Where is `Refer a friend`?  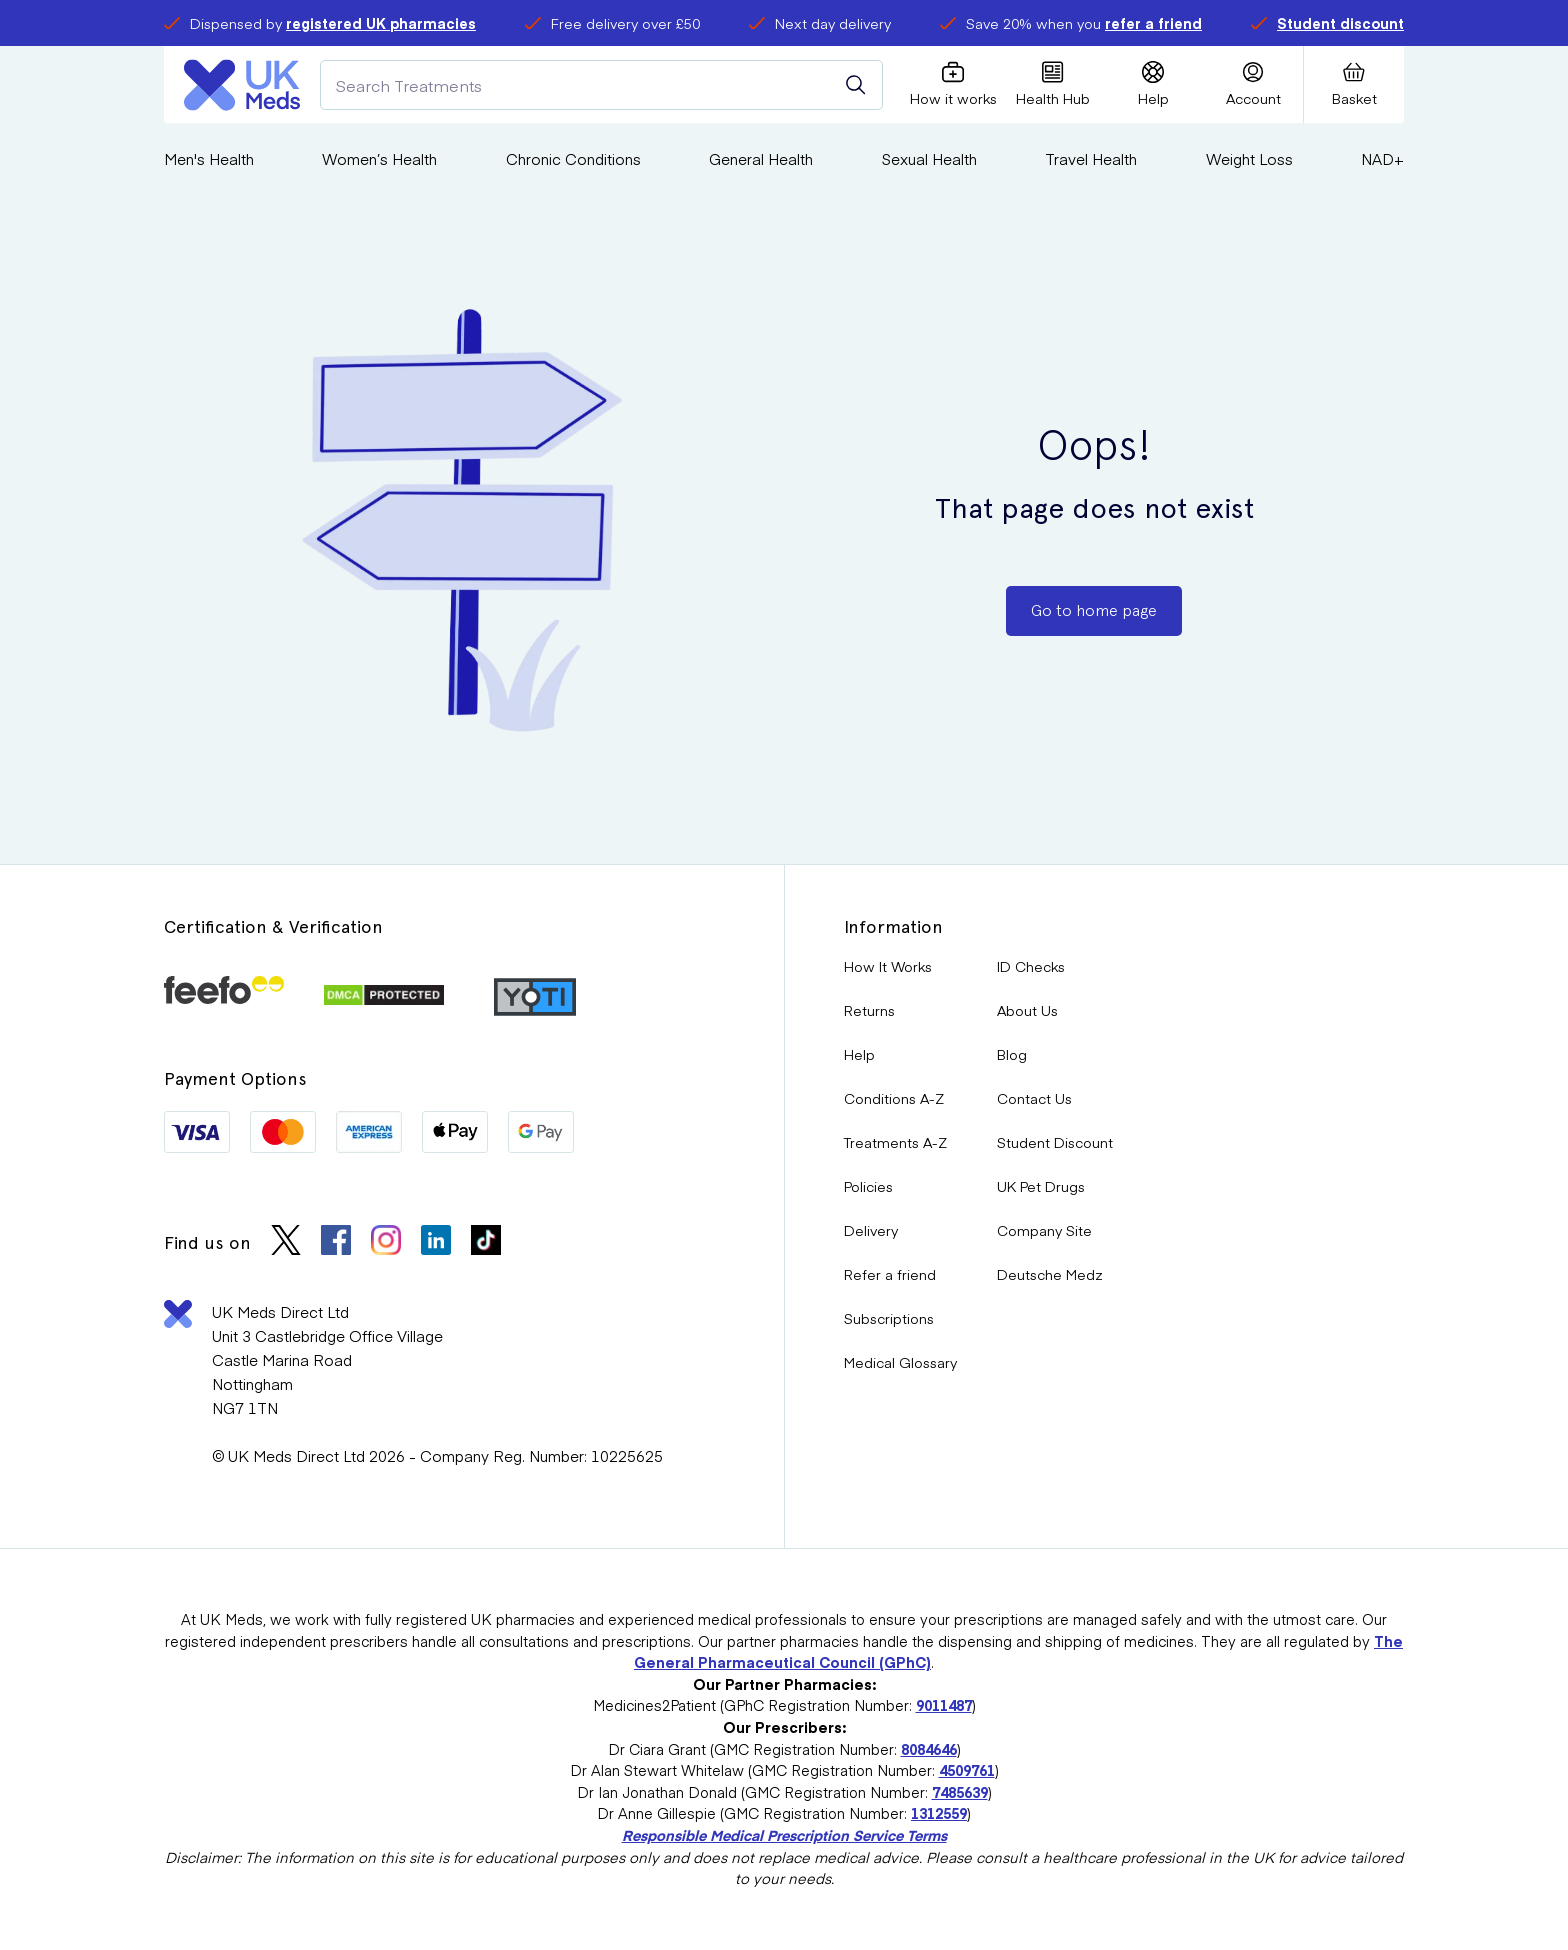 Refer a friend is located at coordinates (890, 1274).